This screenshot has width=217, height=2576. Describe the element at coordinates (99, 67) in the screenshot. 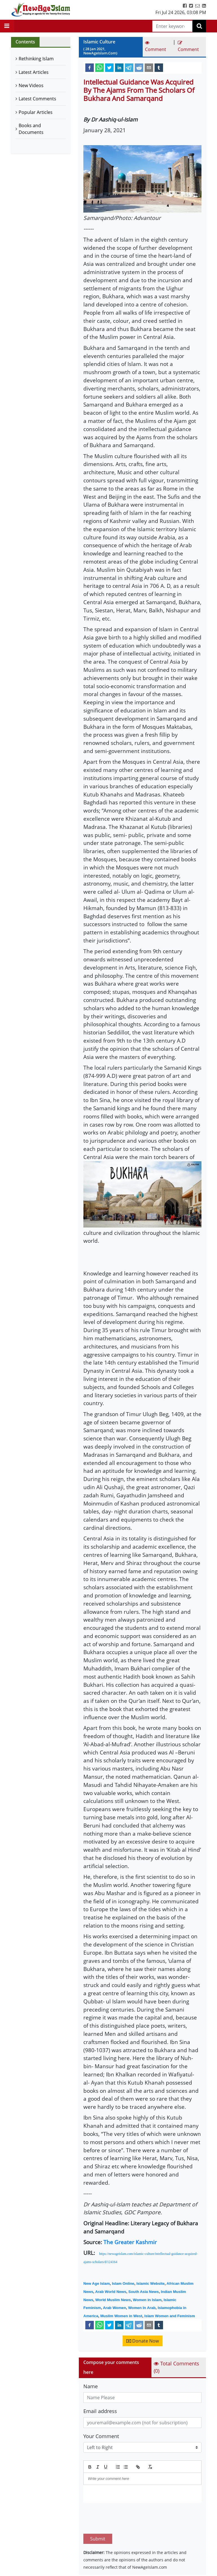

I see `[whatsapp]` at that location.